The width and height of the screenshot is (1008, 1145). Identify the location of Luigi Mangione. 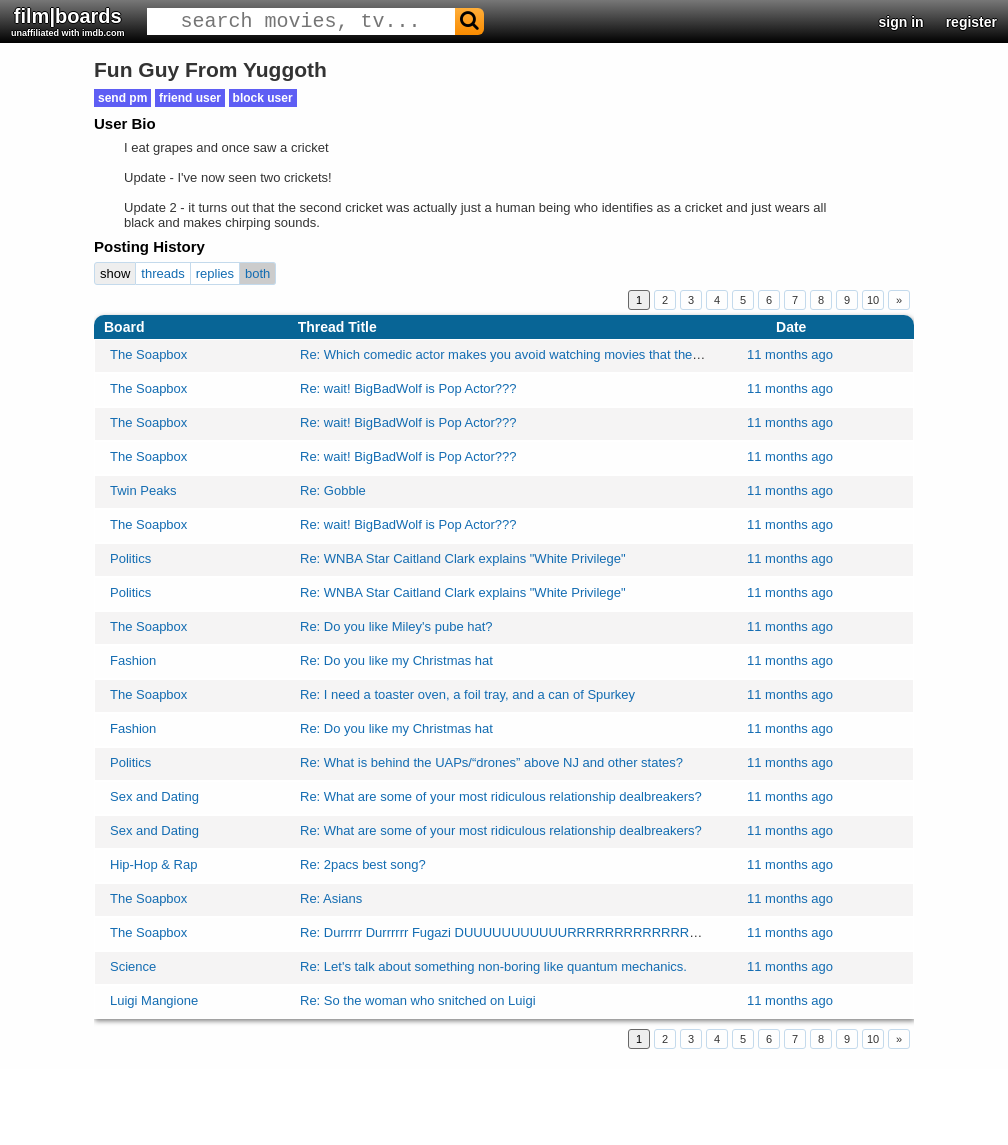
(154, 1000).